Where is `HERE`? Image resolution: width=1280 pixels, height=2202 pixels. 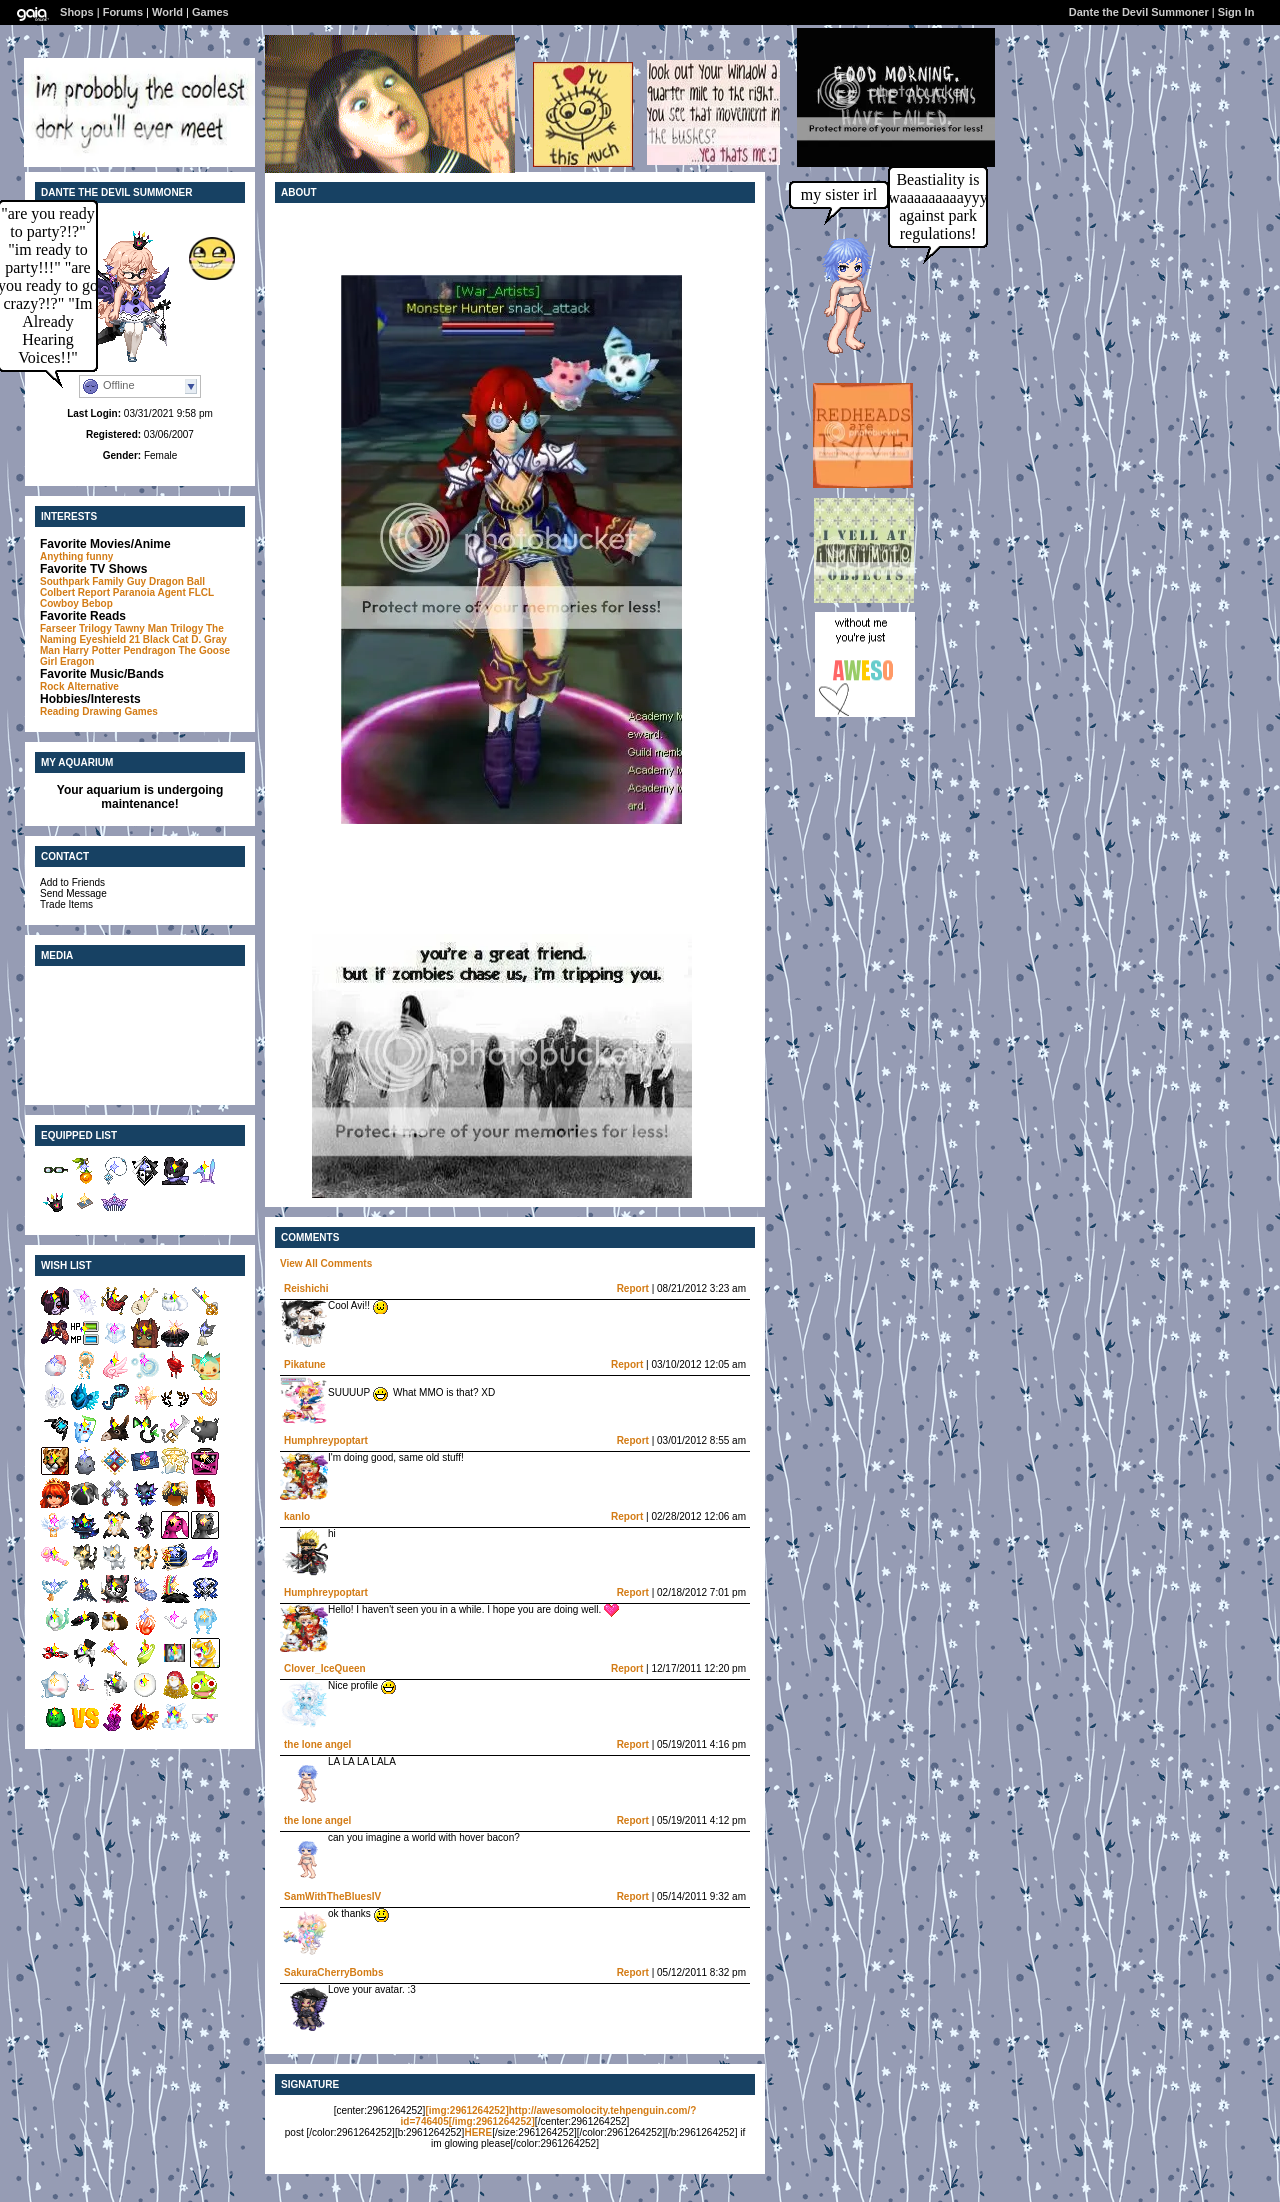 HERE is located at coordinates (478, 2132).